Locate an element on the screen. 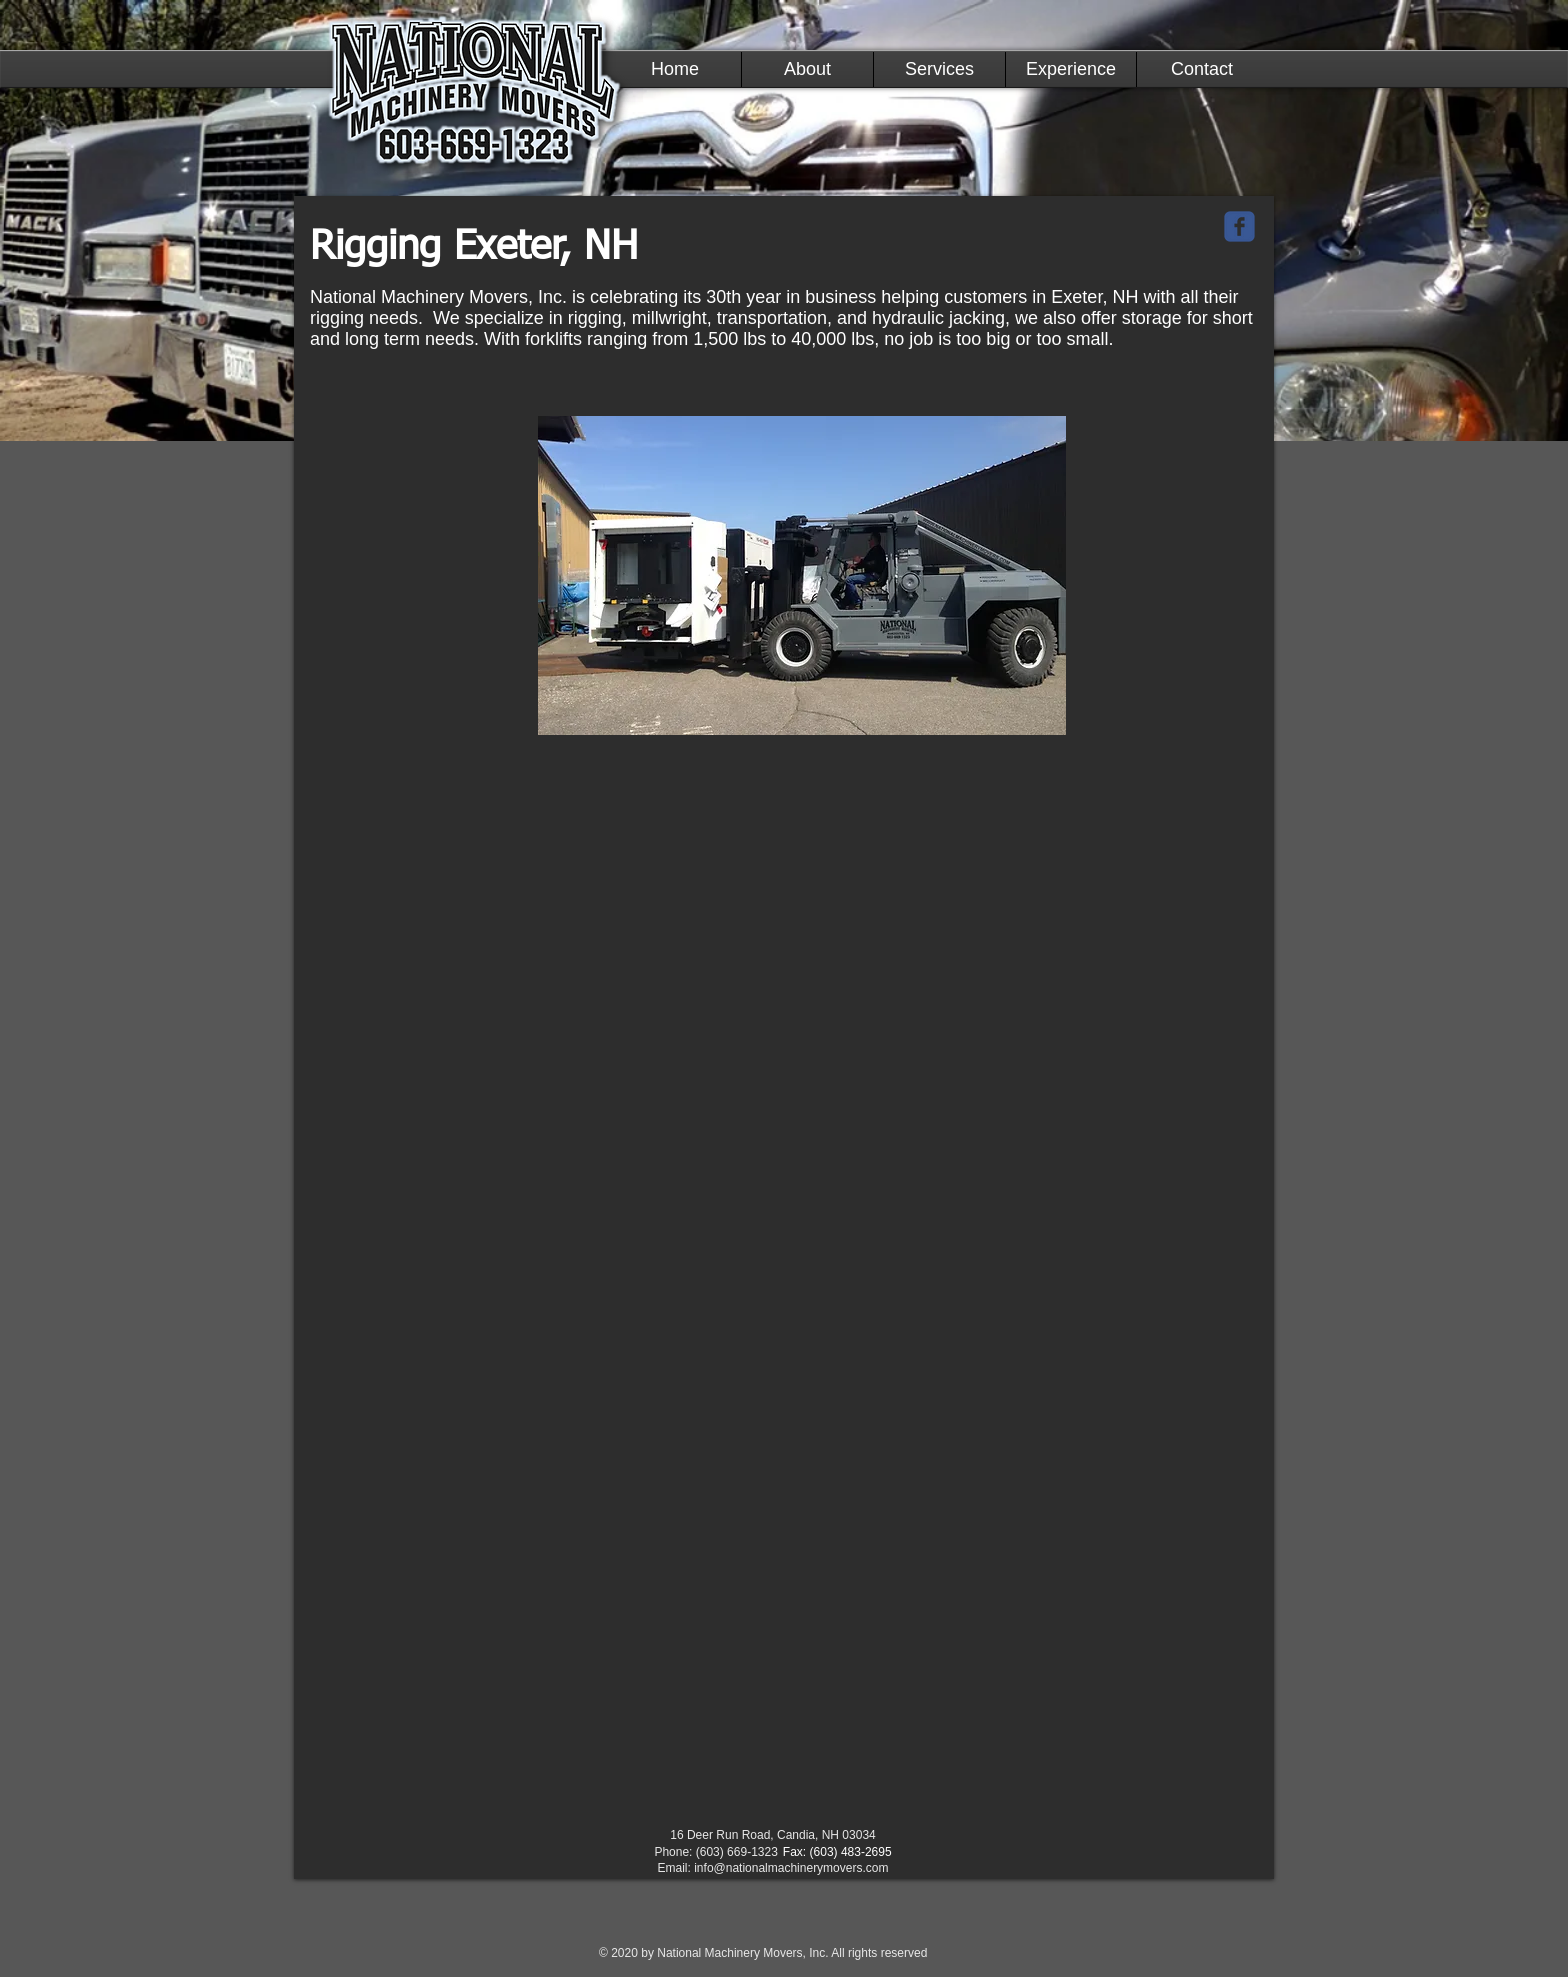 Image resolution: width=1568 pixels, height=1977 pixels. [c-facebook] is located at coordinates (1239, 226).